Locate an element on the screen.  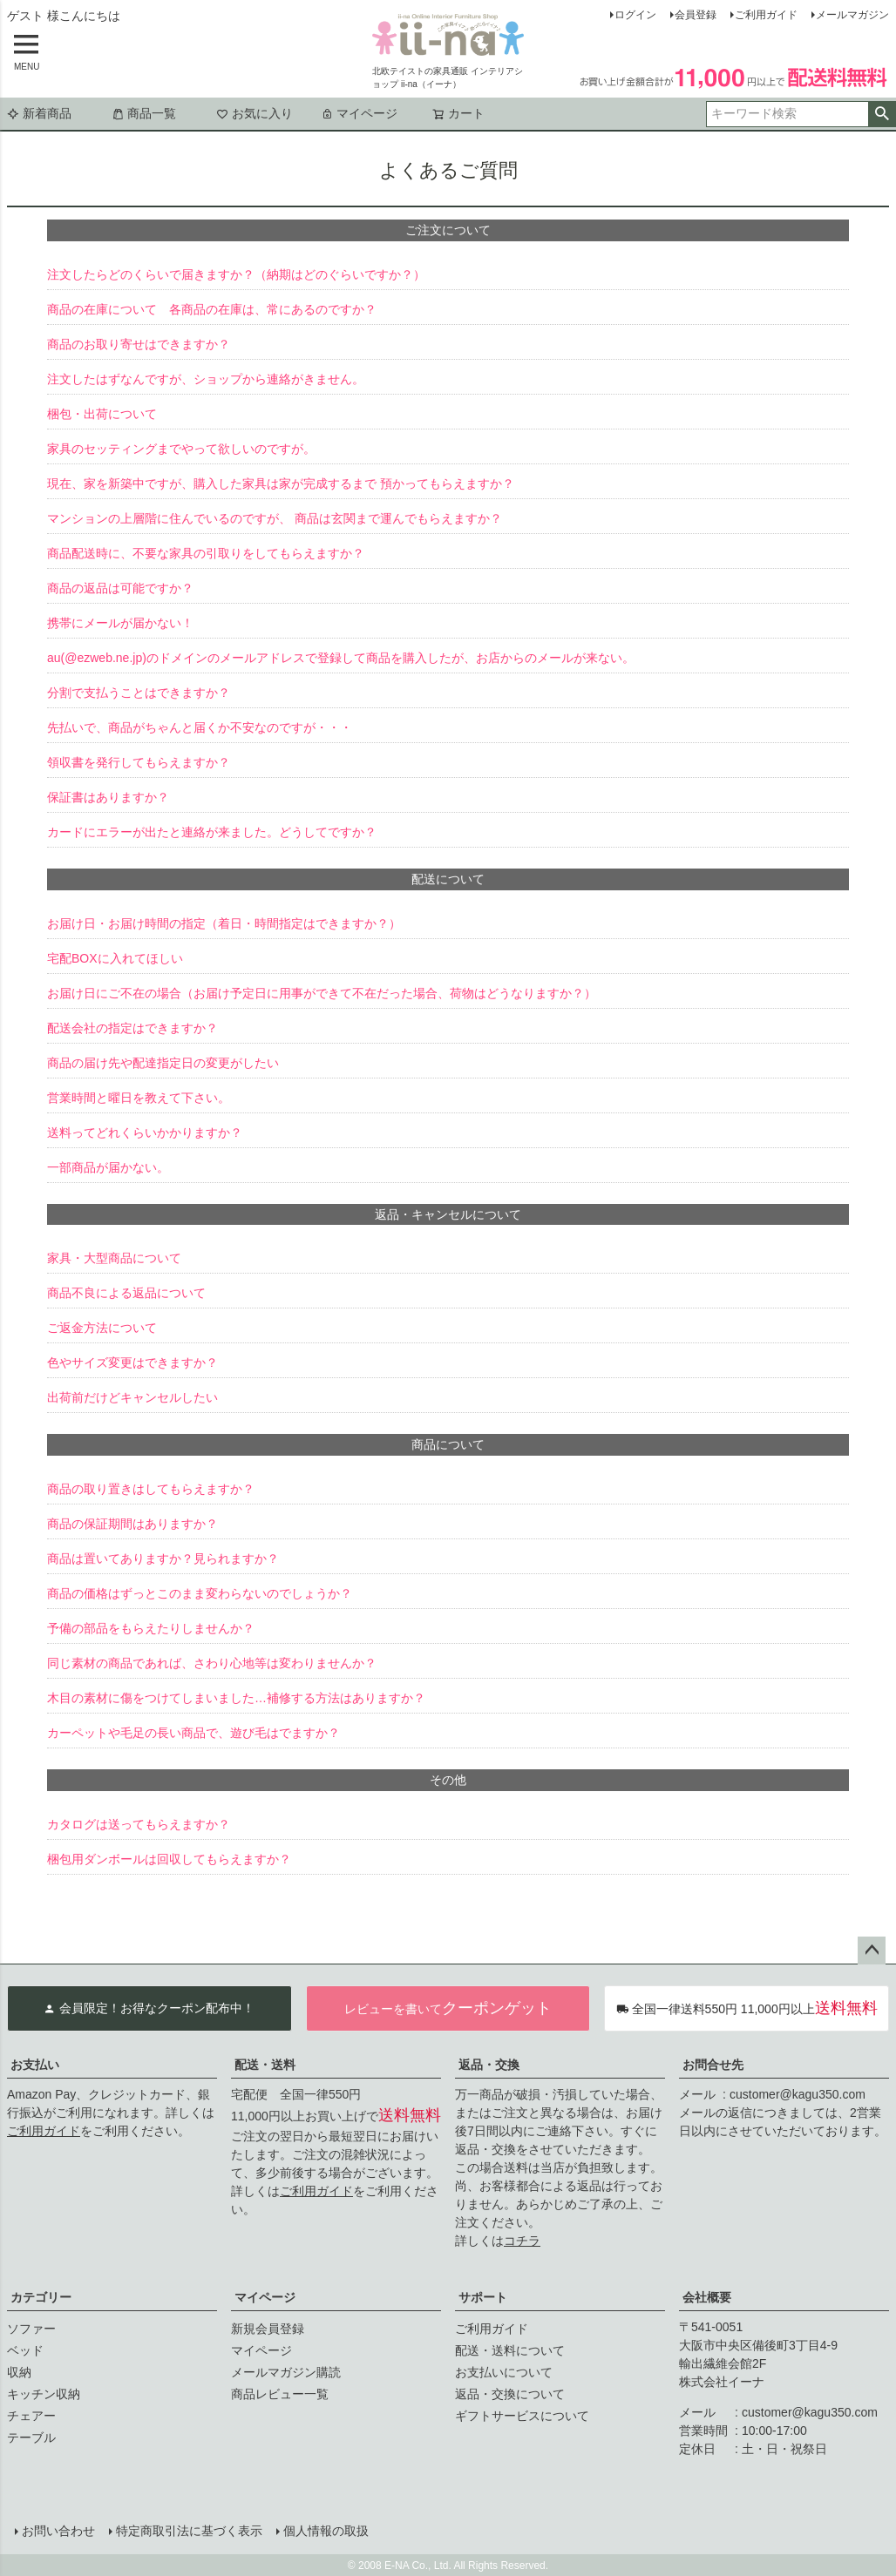
配送・送料について is located at coordinates (510, 2350).